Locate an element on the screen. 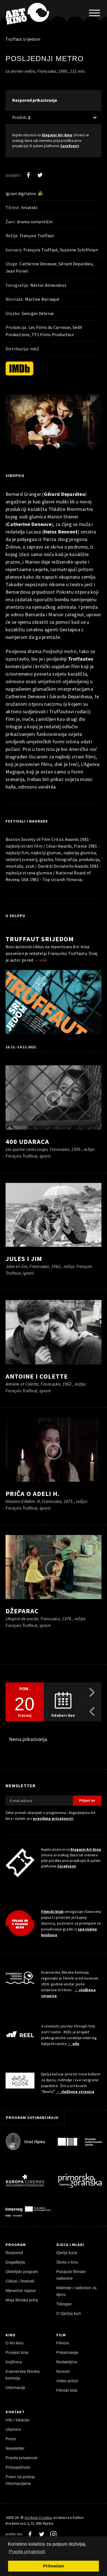  Mjesečne najave is located at coordinates (21, 2290).